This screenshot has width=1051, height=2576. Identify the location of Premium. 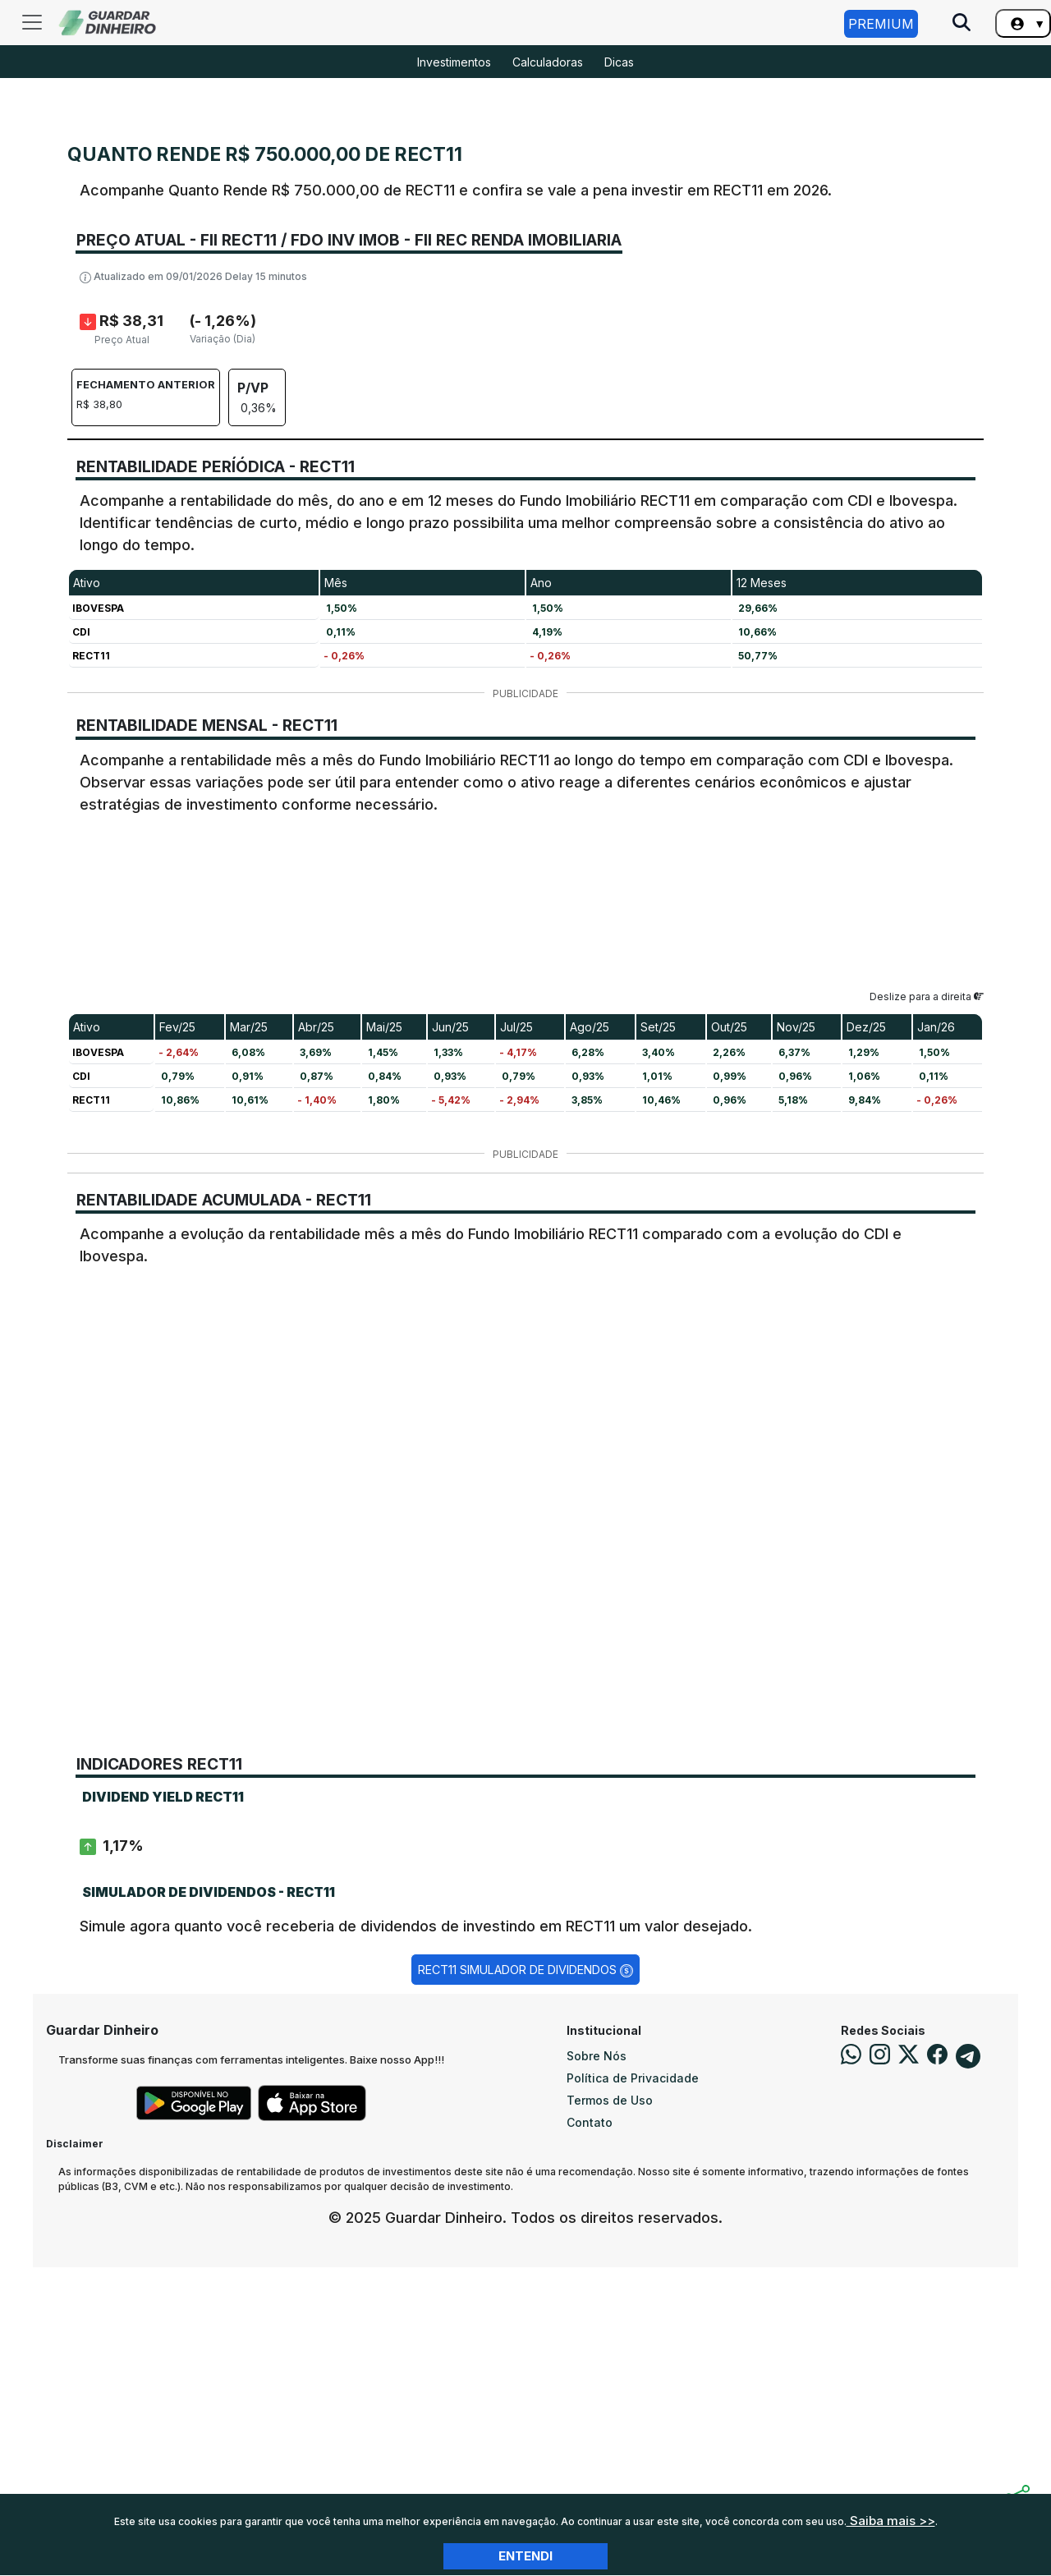
(881, 24).